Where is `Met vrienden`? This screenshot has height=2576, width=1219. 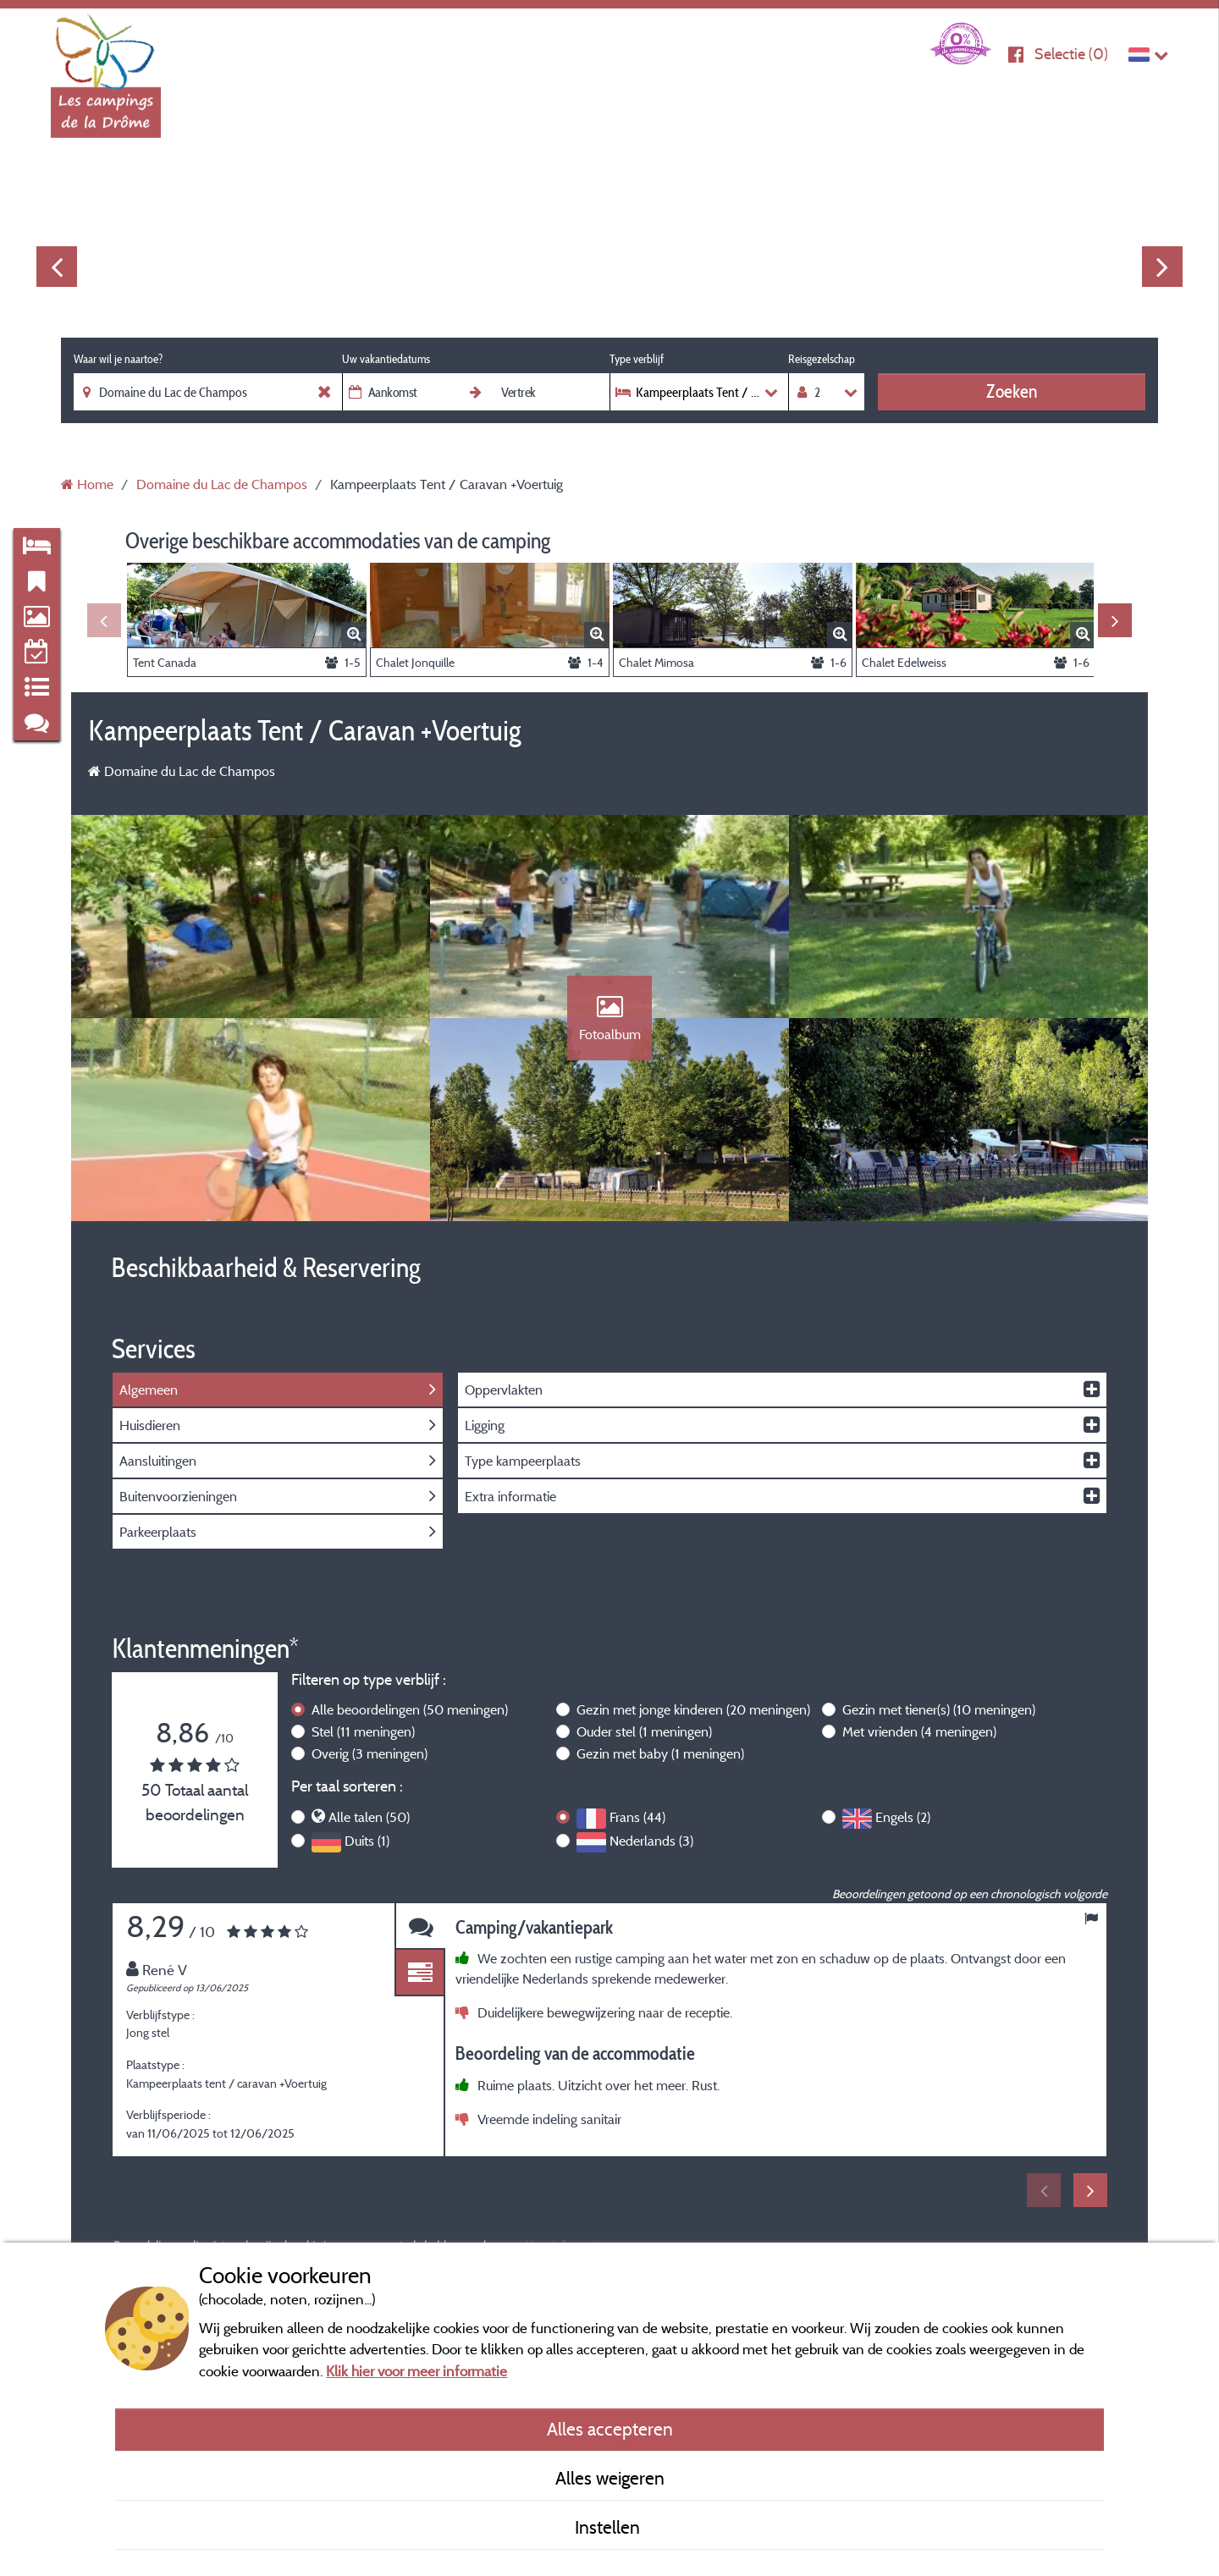
Met vrienden is located at coordinates (919, 1731).